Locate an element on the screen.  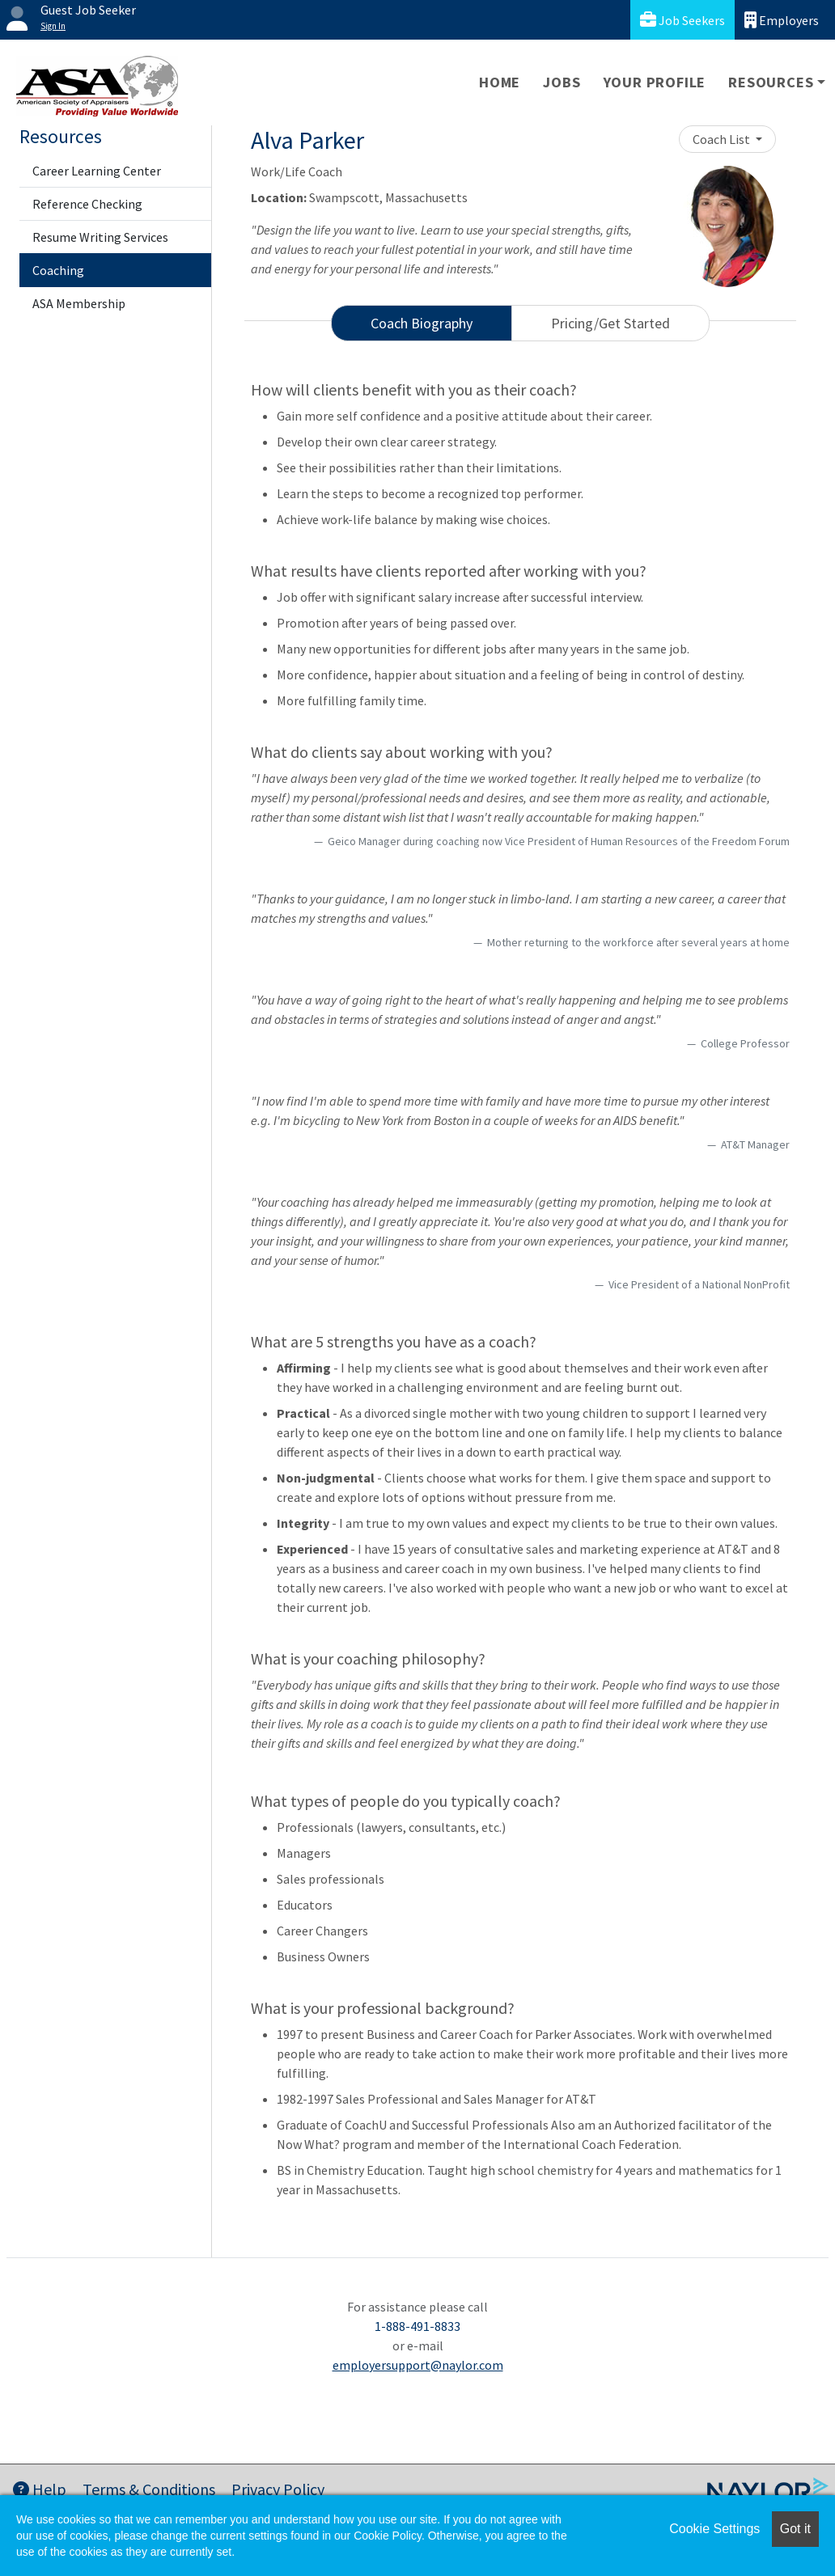
Jobs is located at coordinates (561, 82).